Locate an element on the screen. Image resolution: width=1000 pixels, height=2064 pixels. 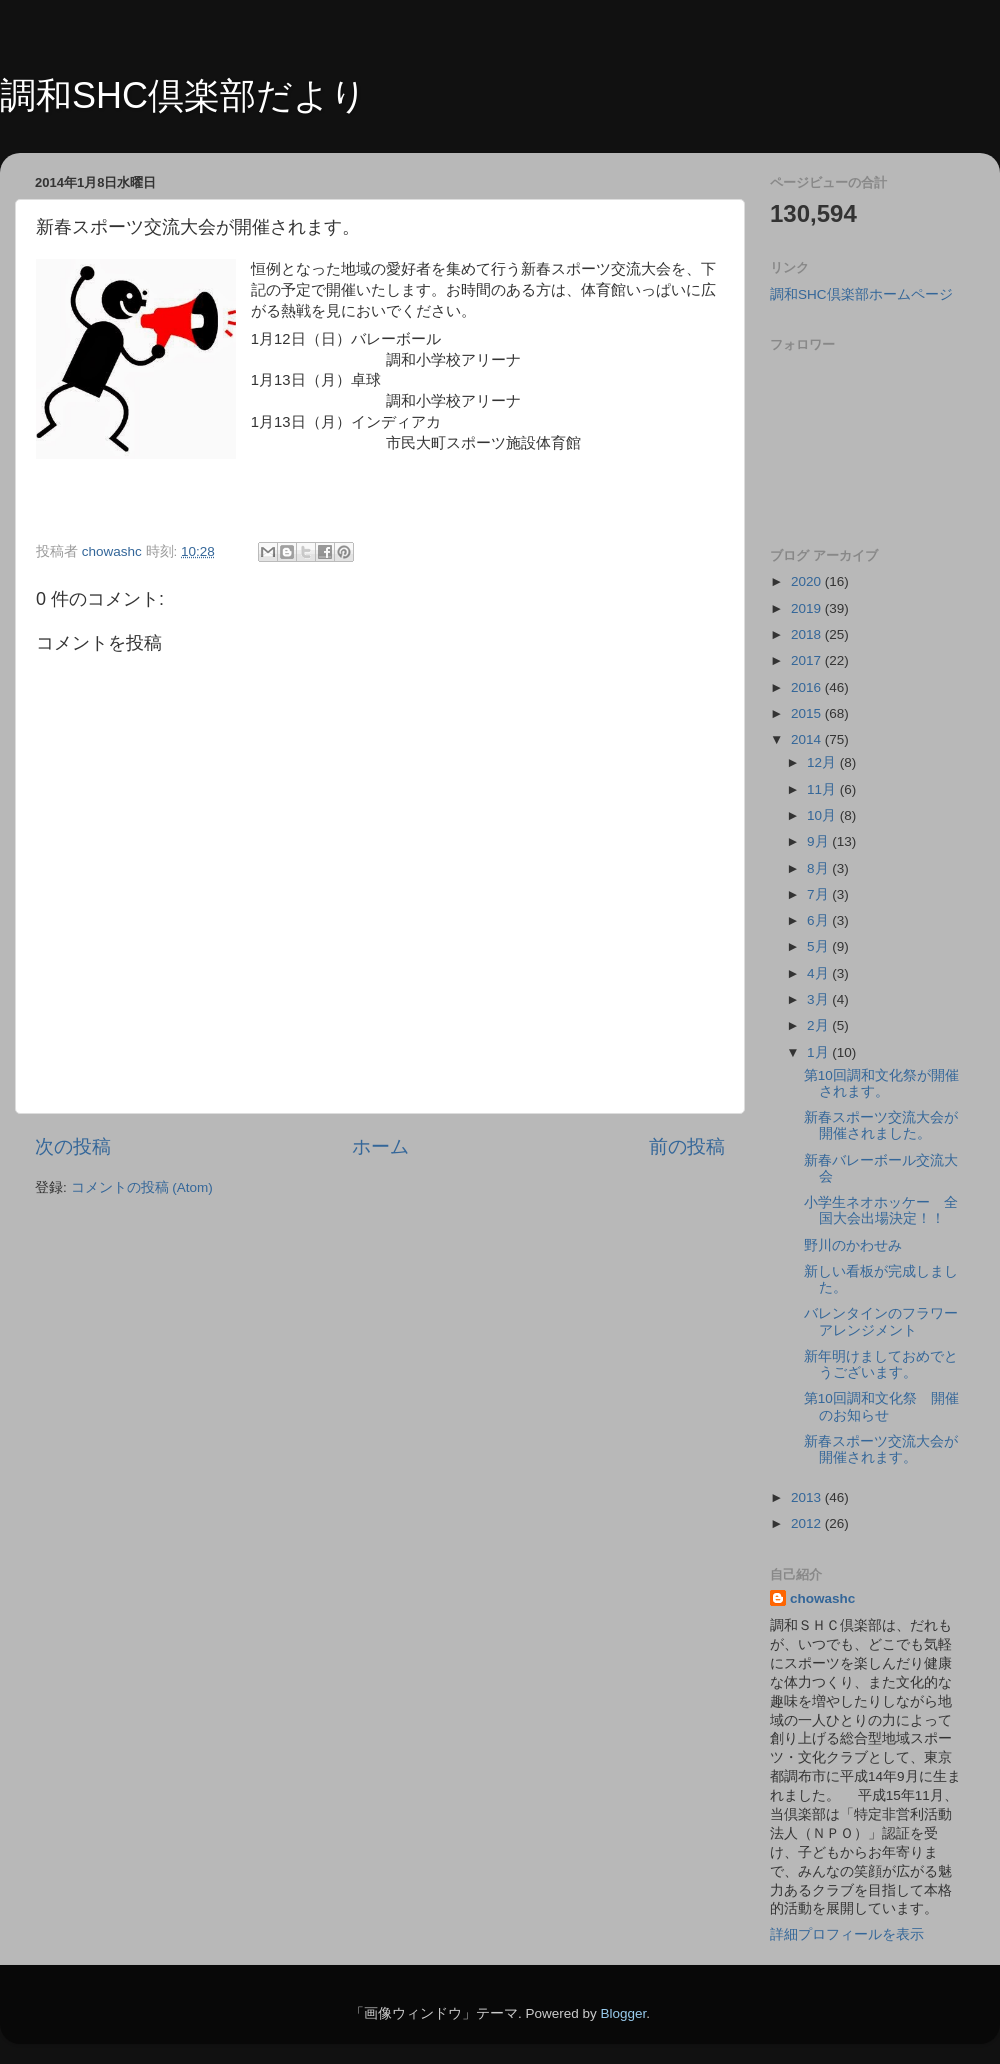
8月 is located at coordinates (819, 868).